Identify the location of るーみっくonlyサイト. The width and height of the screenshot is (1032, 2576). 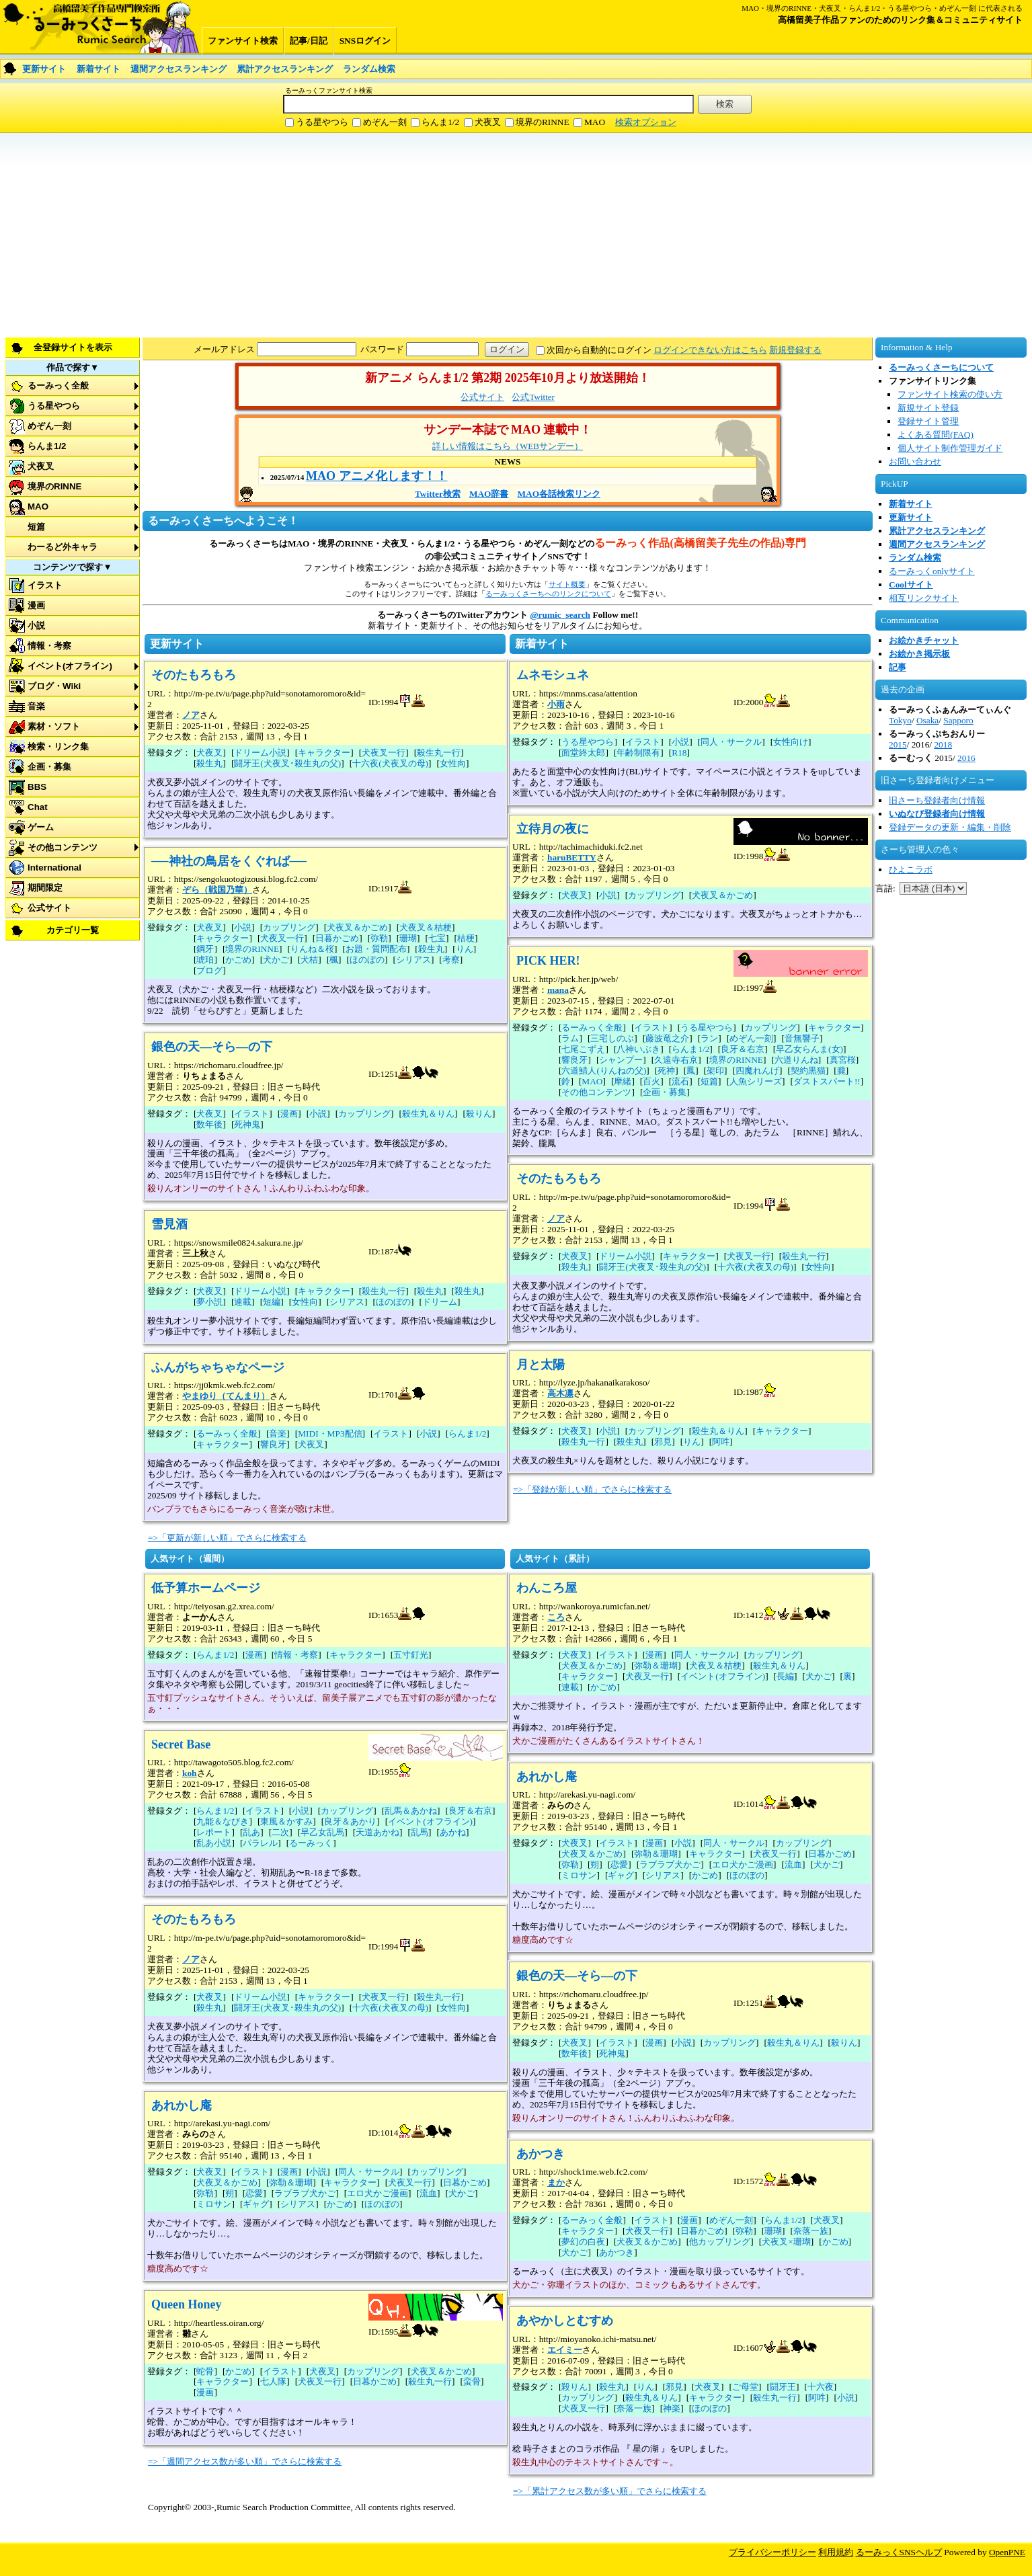
(932, 571).